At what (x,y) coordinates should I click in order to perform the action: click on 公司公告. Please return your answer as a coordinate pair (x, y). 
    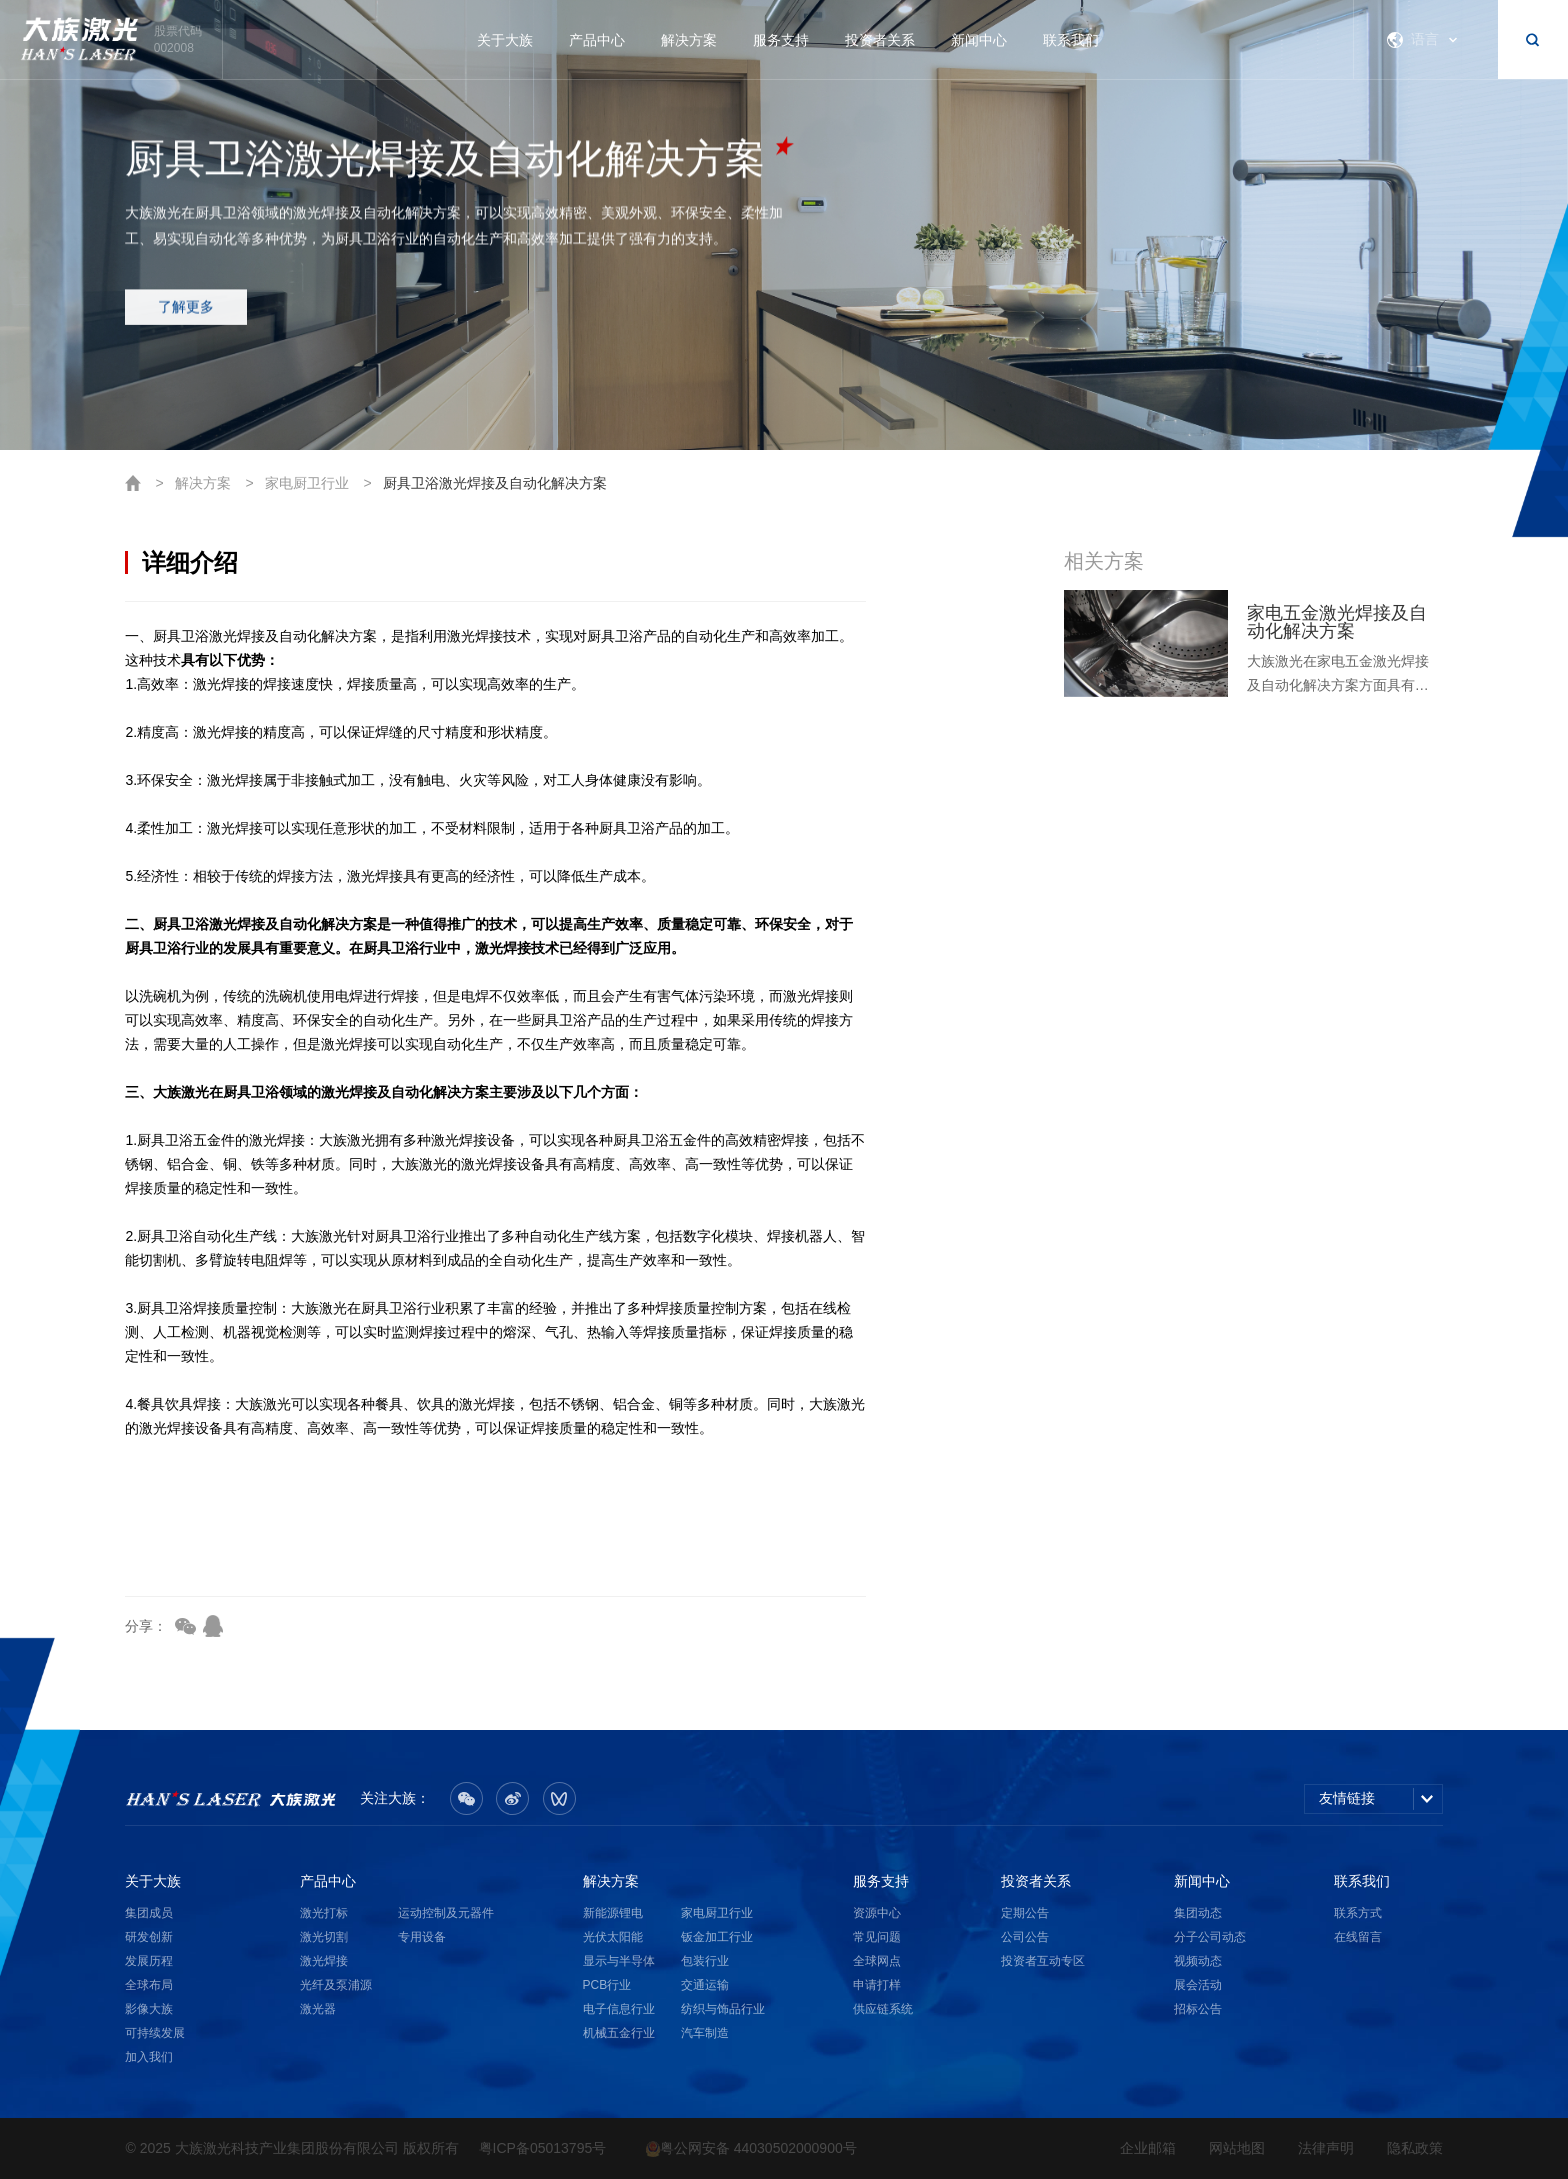
    Looking at the image, I should click on (1025, 1937).